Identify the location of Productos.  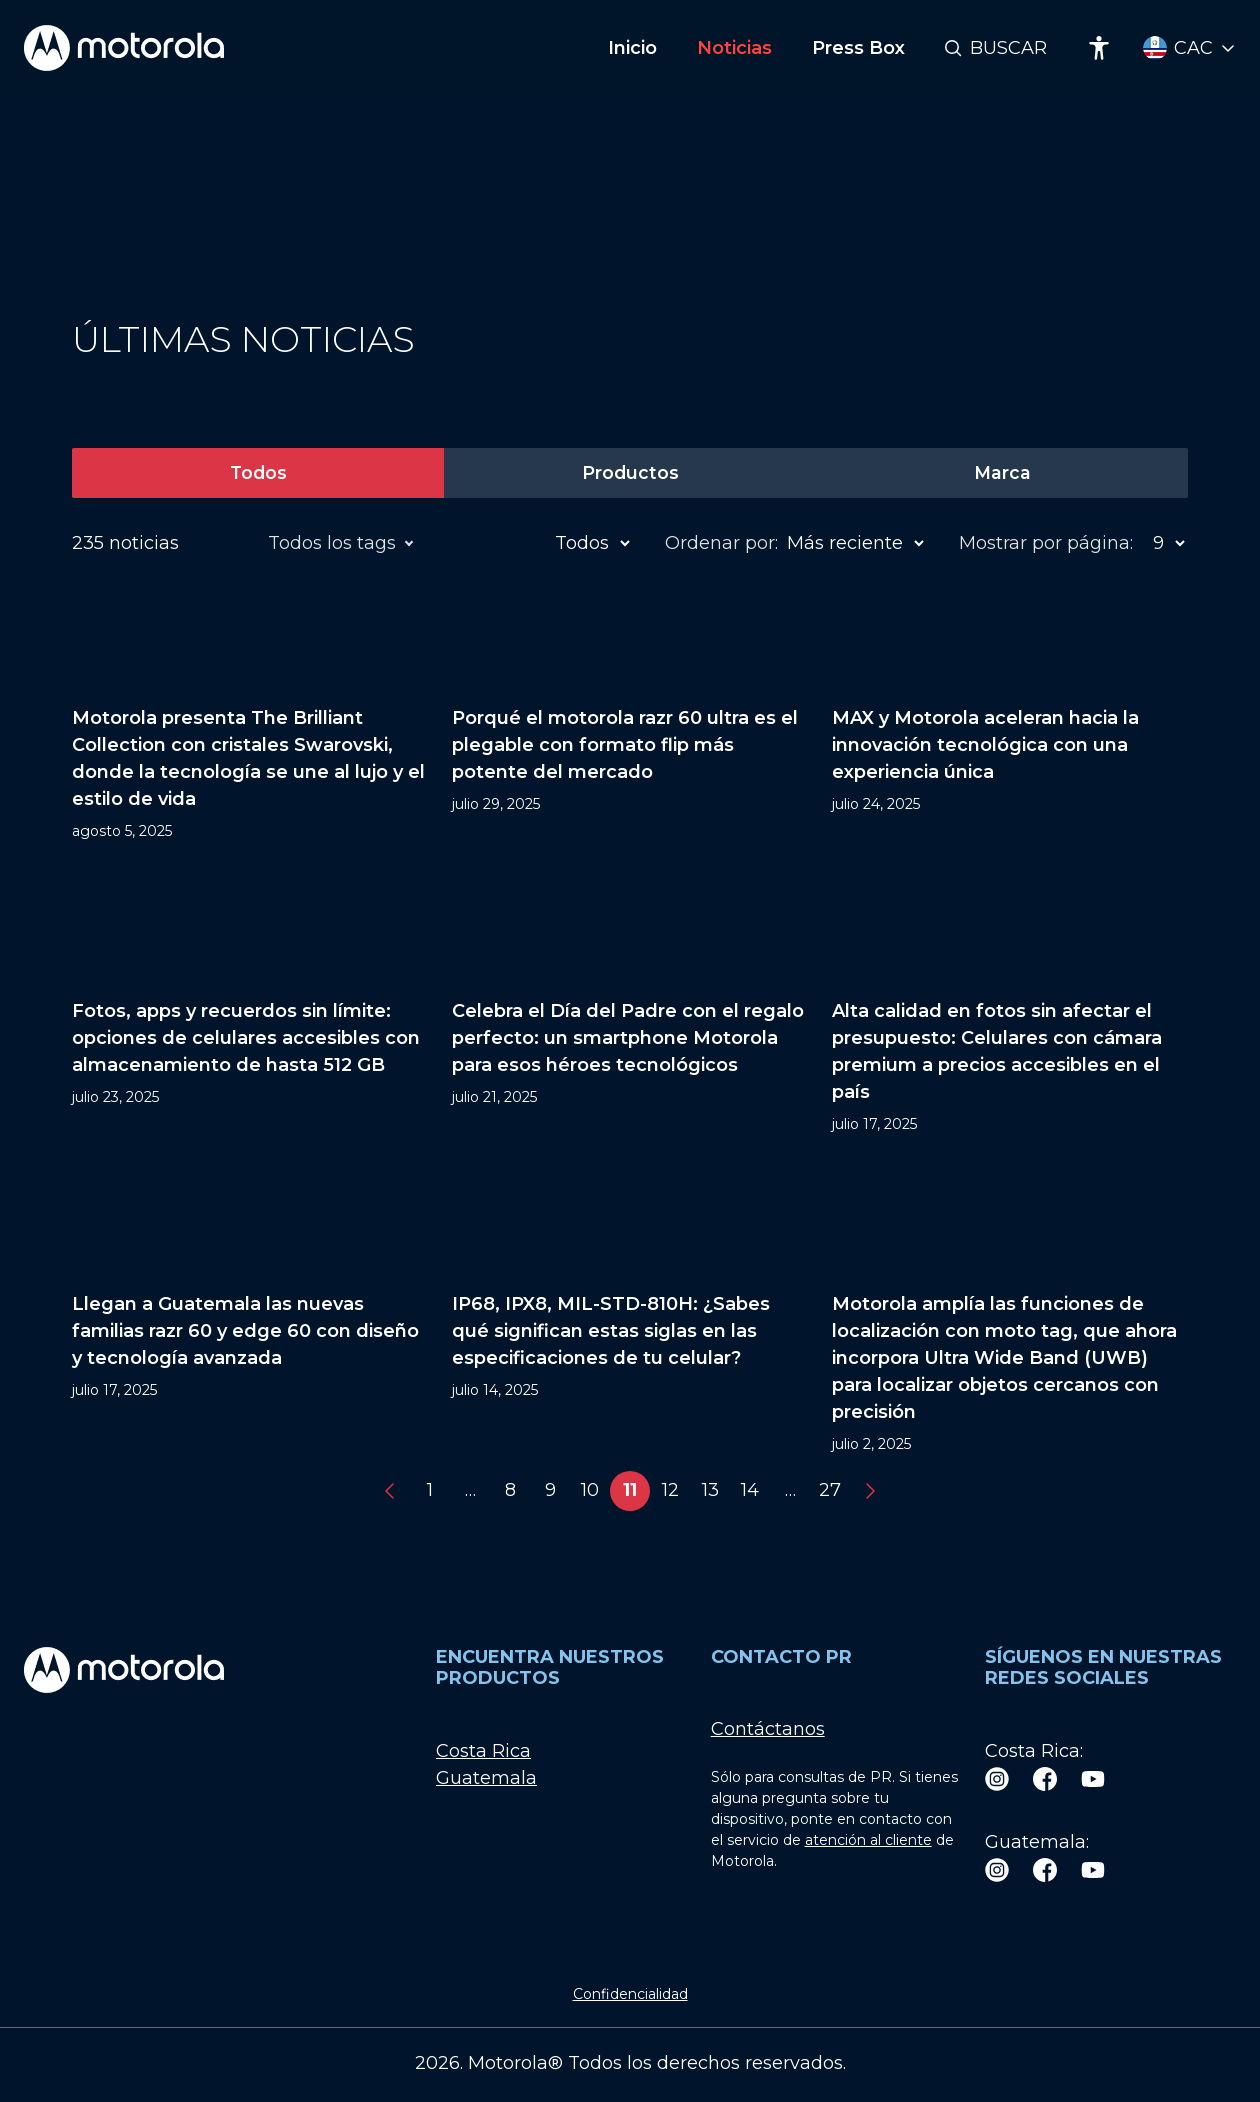
(630, 473).